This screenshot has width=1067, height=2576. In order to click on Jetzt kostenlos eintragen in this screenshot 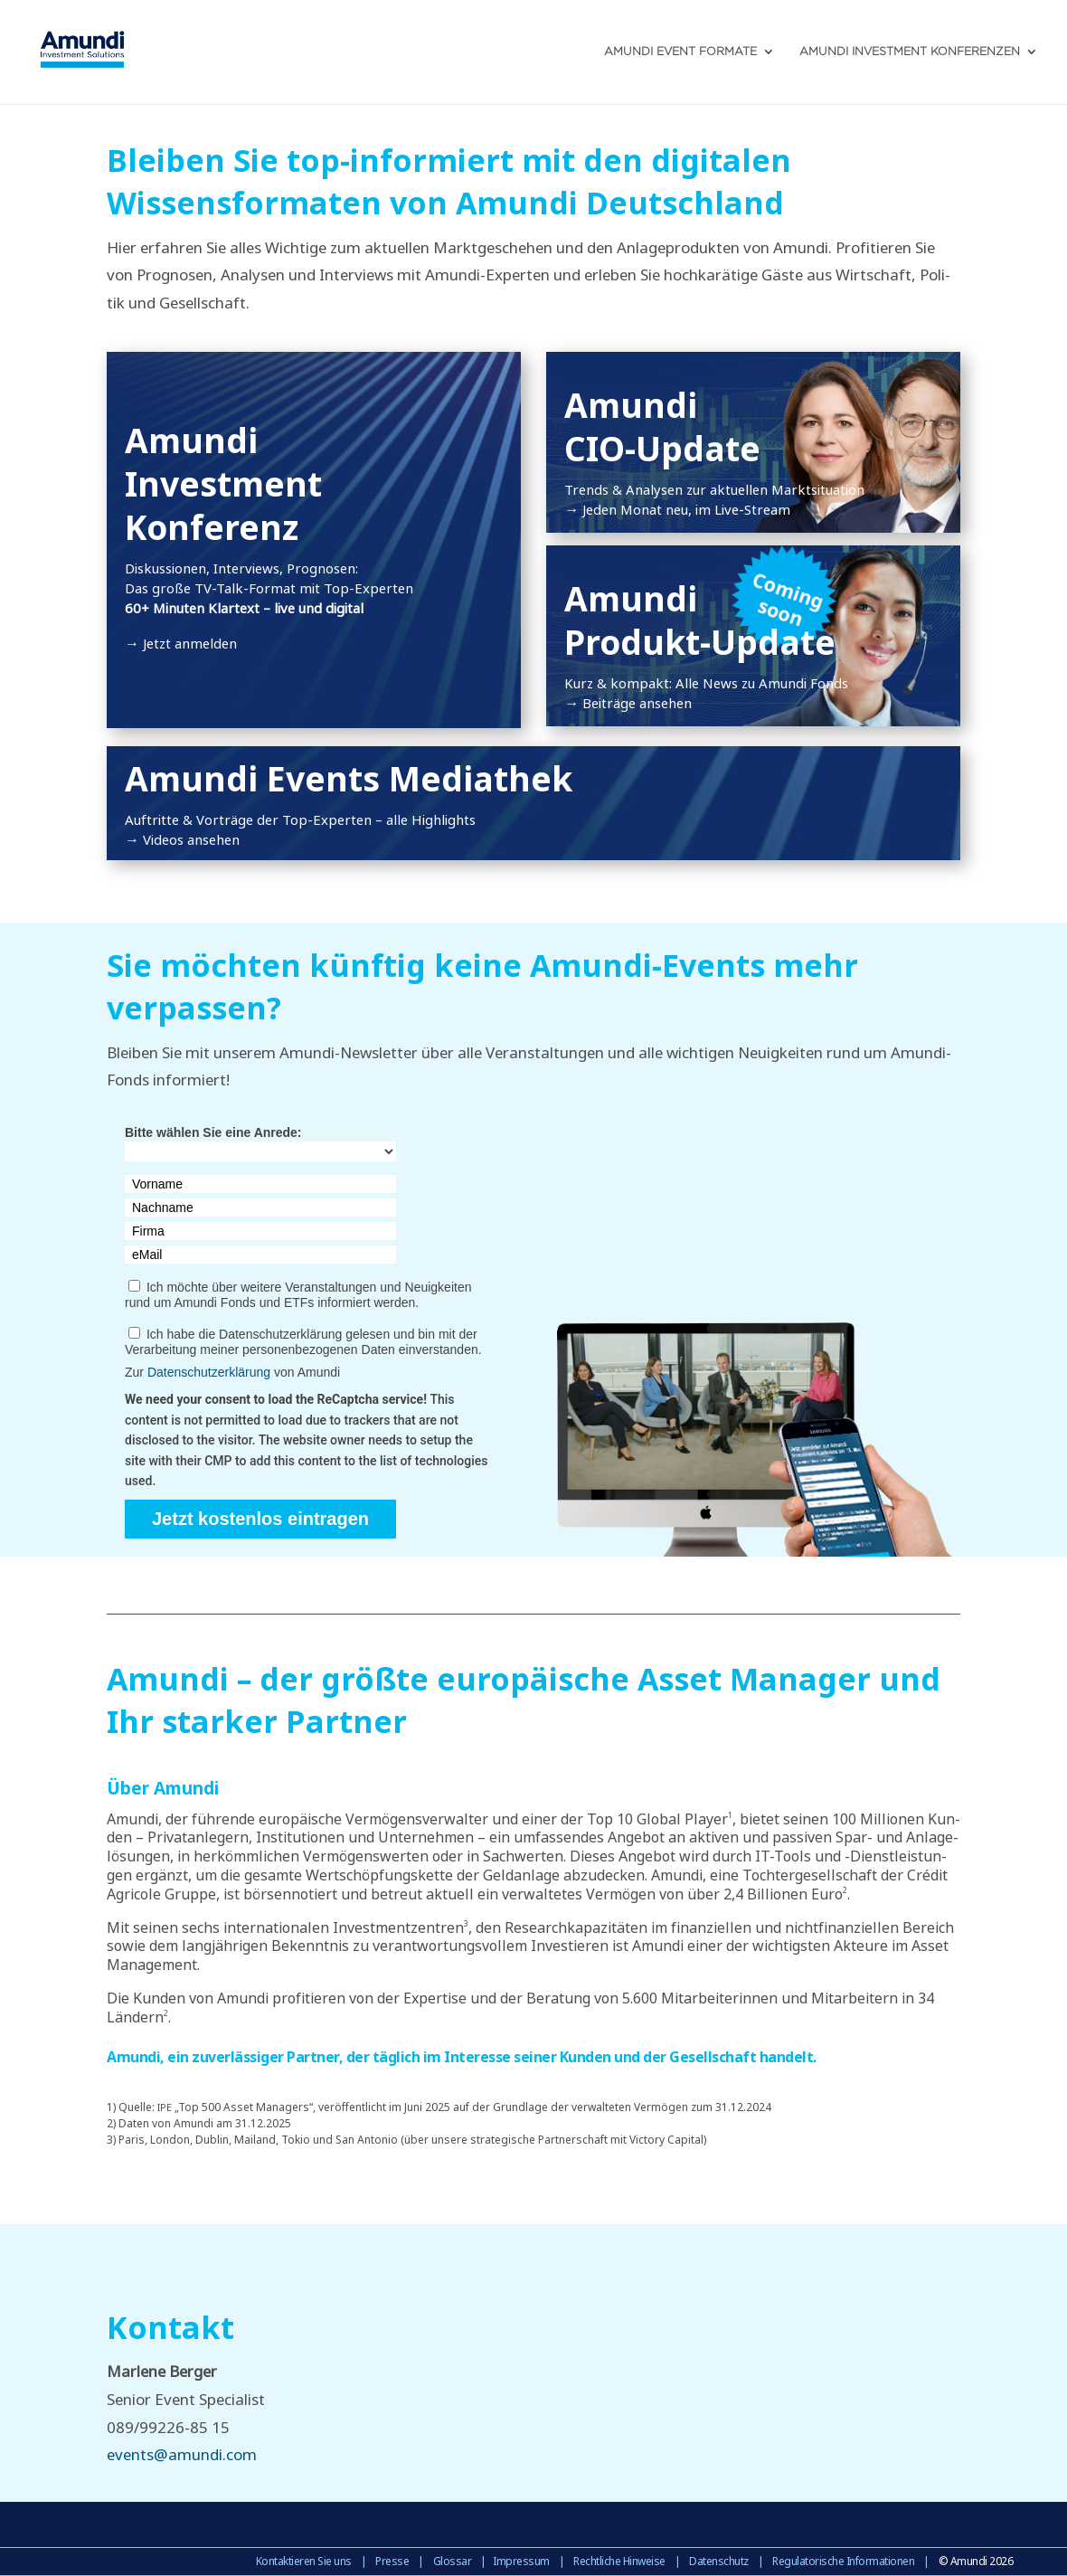, I will do `click(260, 1519)`.